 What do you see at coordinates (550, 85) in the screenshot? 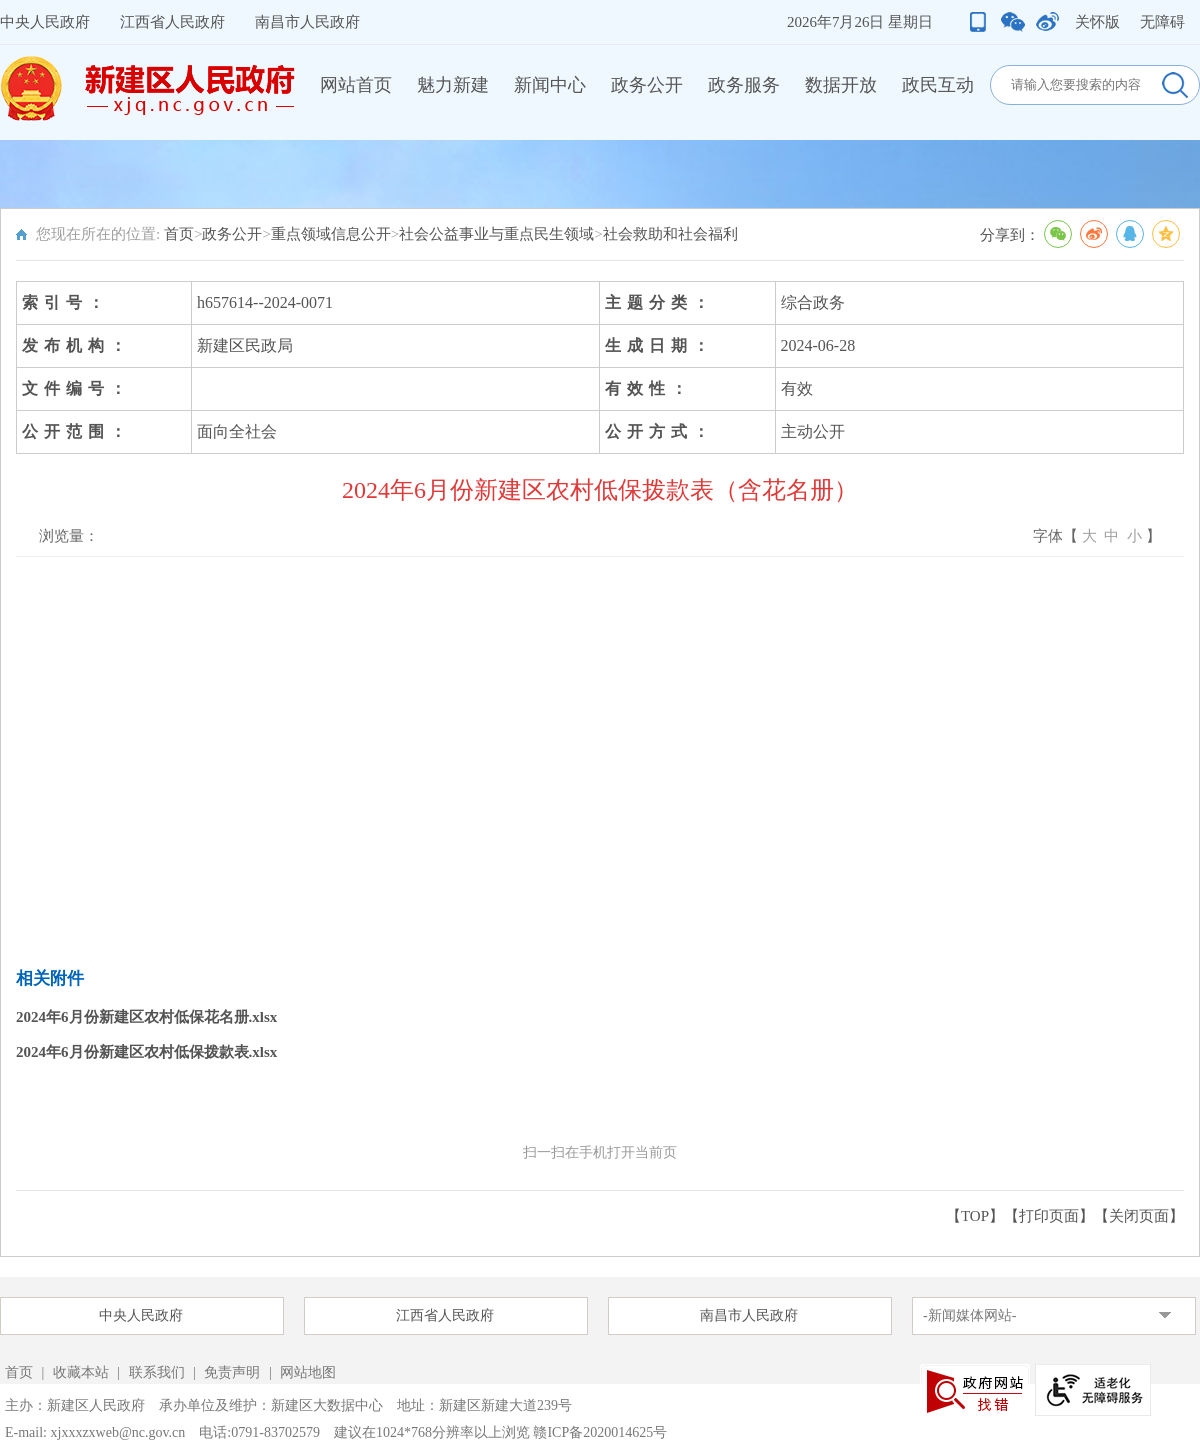
I see `新闻中心` at bounding box center [550, 85].